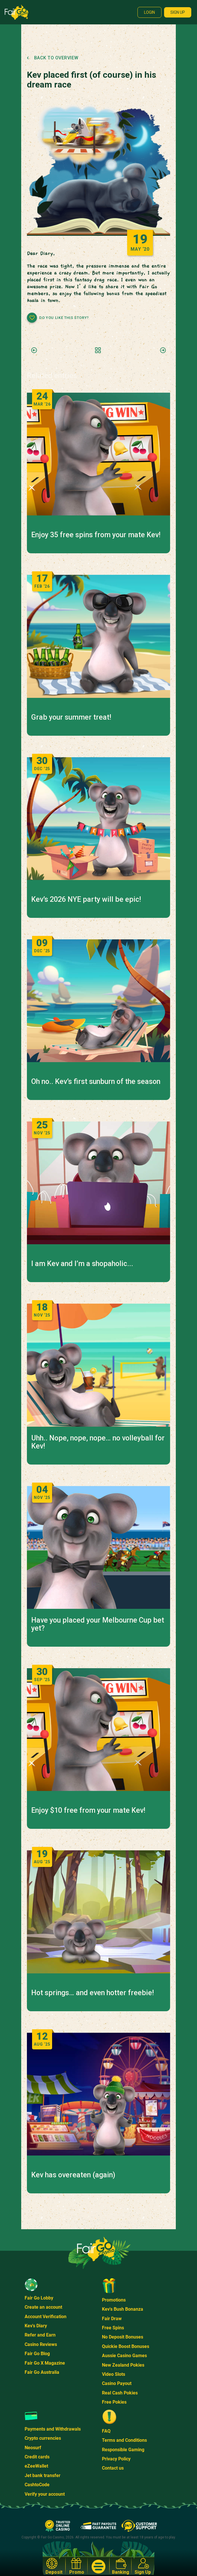 The image size is (197, 2576). What do you see at coordinates (120, 2393) in the screenshot?
I see `Real Cash Pokies` at bounding box center [120, 2393].